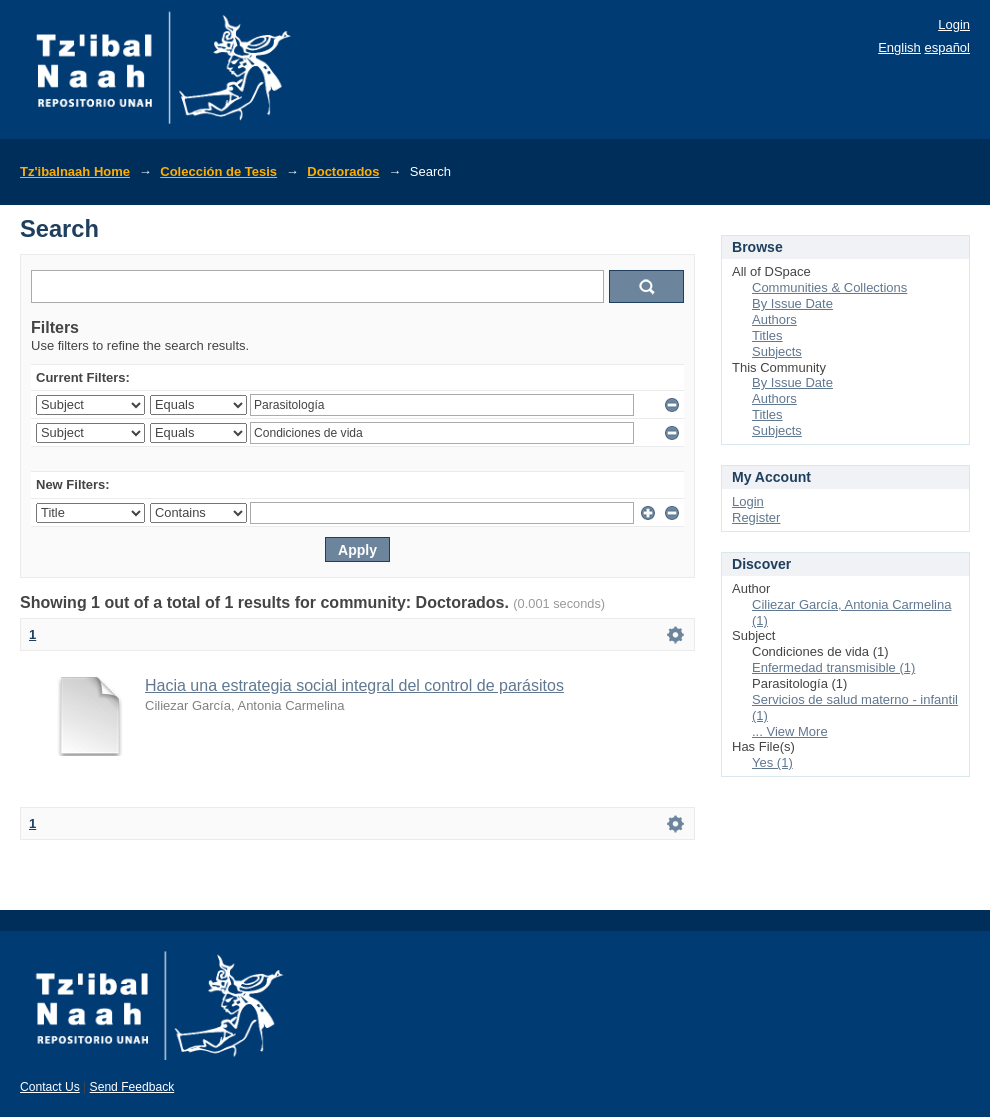  What do you see at coordinates (954, 24) in the screenshot?
I see `Login` at bounding box center [954, 24].